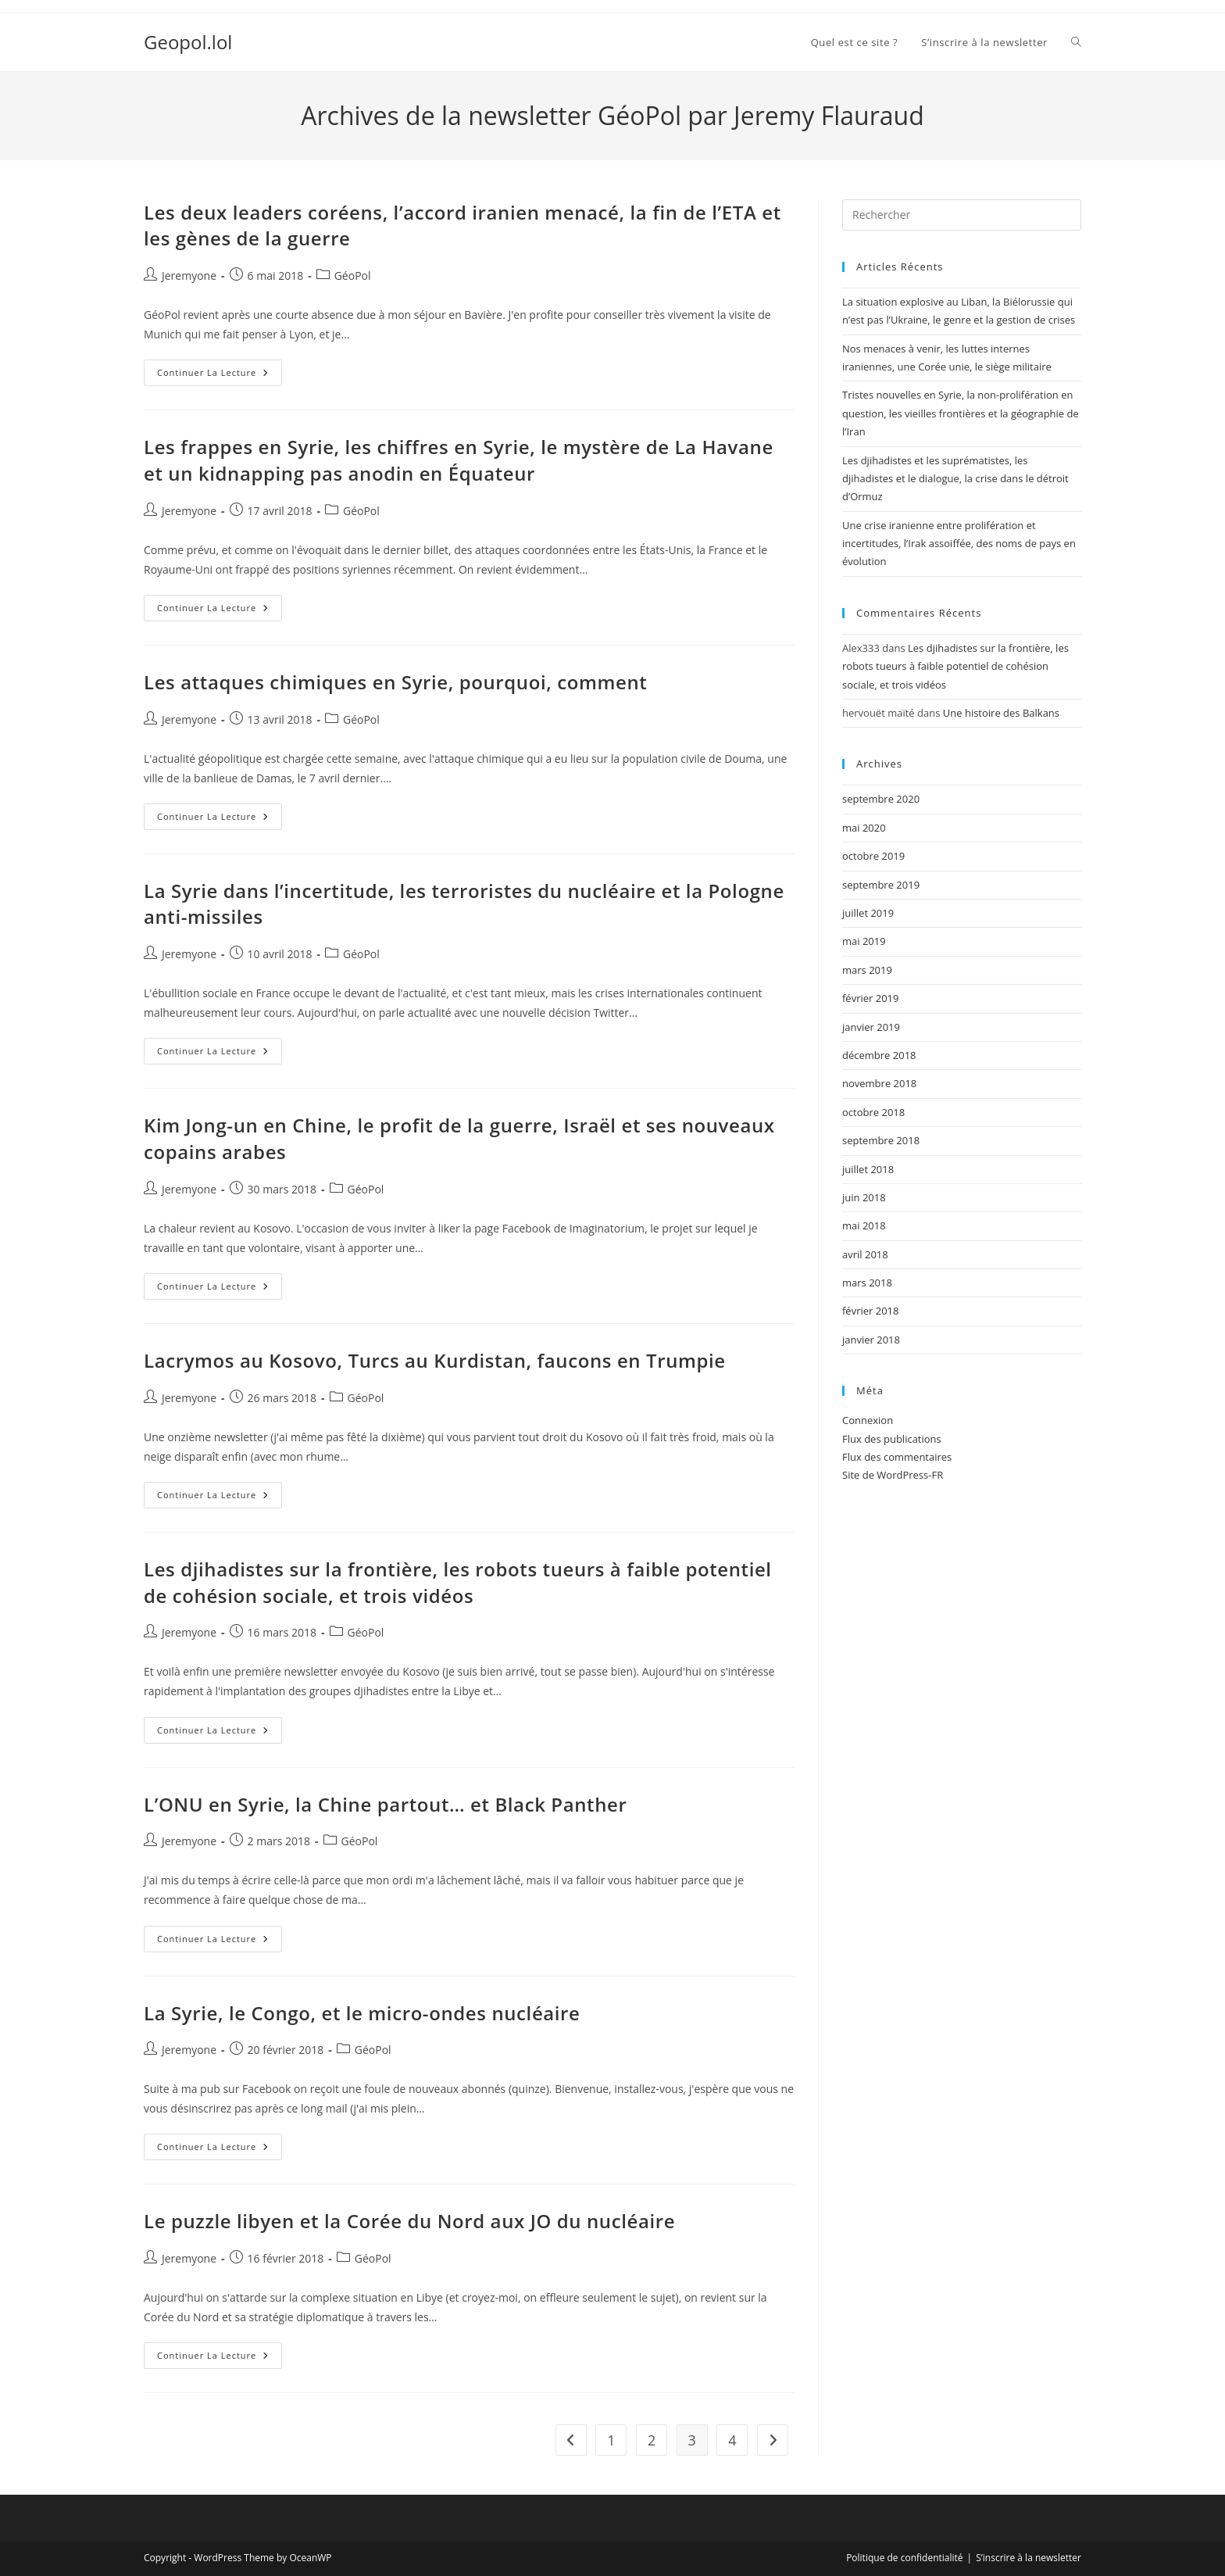  I want to click on mars 2018, so click(867, 1282).